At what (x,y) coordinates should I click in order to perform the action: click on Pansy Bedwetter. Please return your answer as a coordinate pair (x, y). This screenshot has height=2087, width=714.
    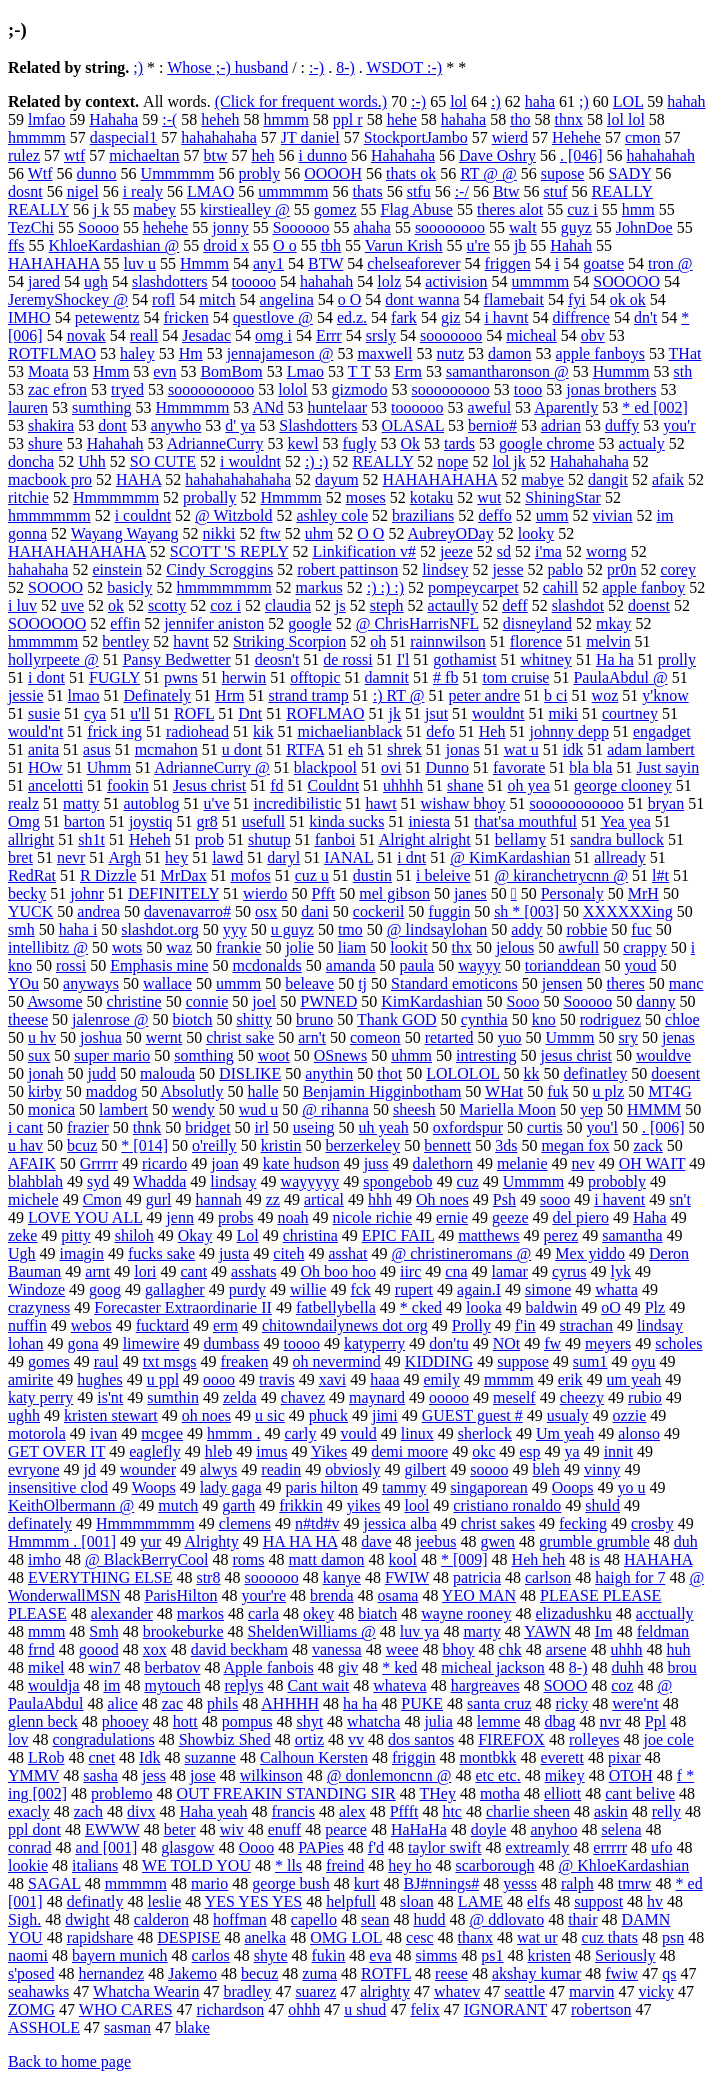
    Looking at the image, I should click on (177, 659).